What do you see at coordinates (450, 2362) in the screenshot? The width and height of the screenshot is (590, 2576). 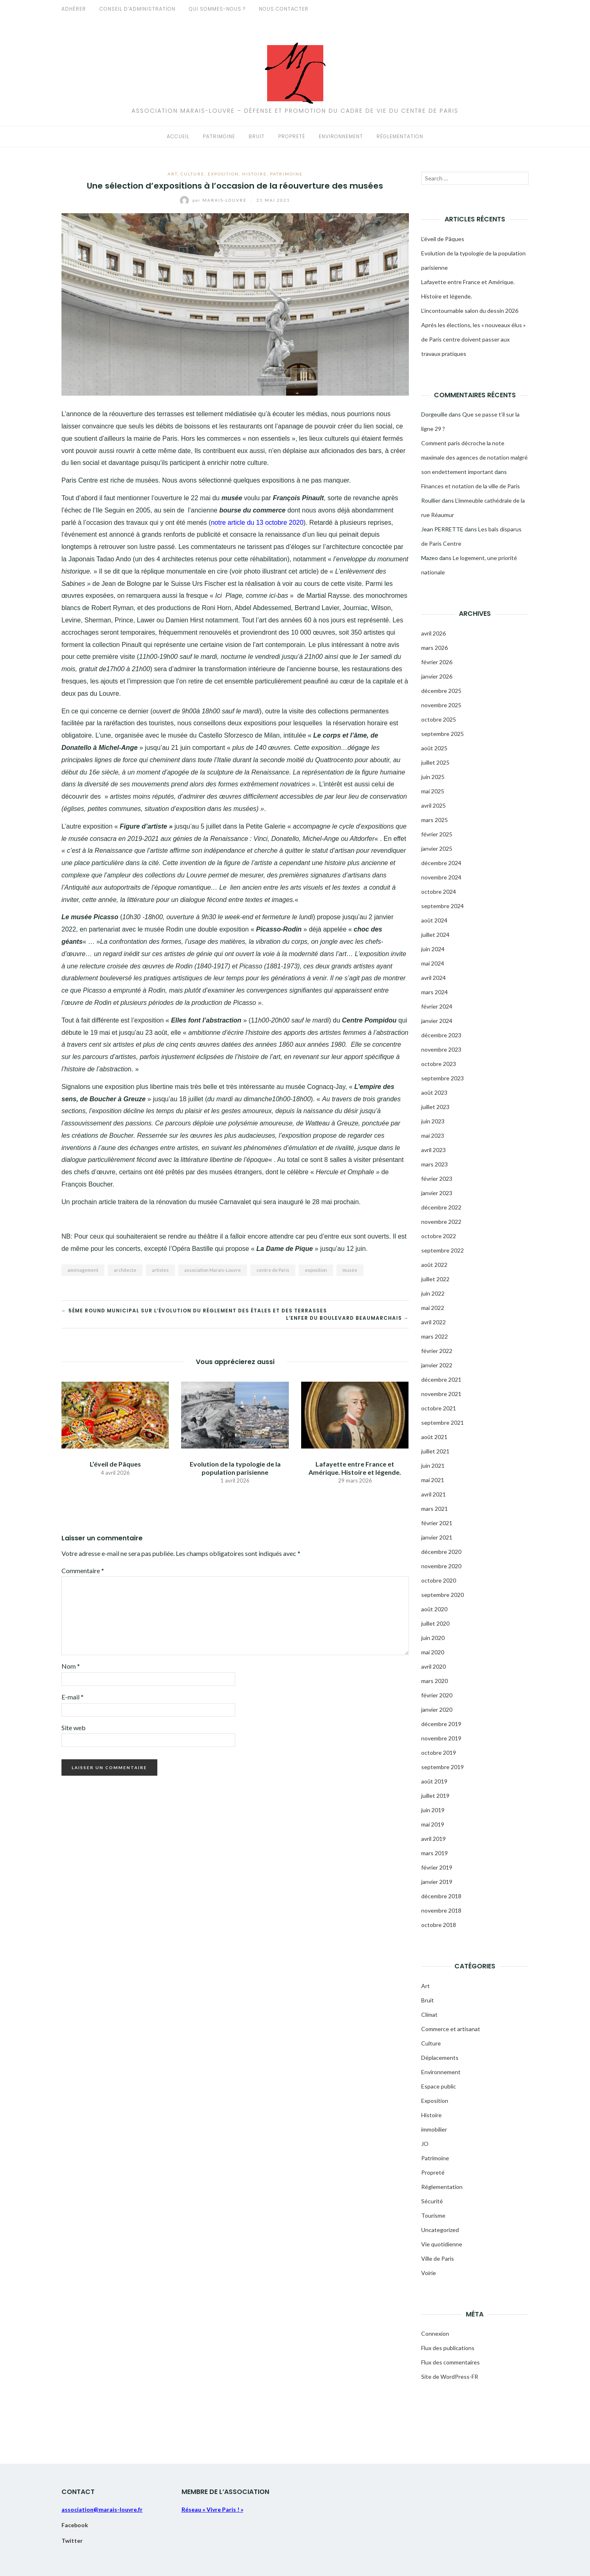 I see `Flux des commentaires` at bounding box center [450, 2362].